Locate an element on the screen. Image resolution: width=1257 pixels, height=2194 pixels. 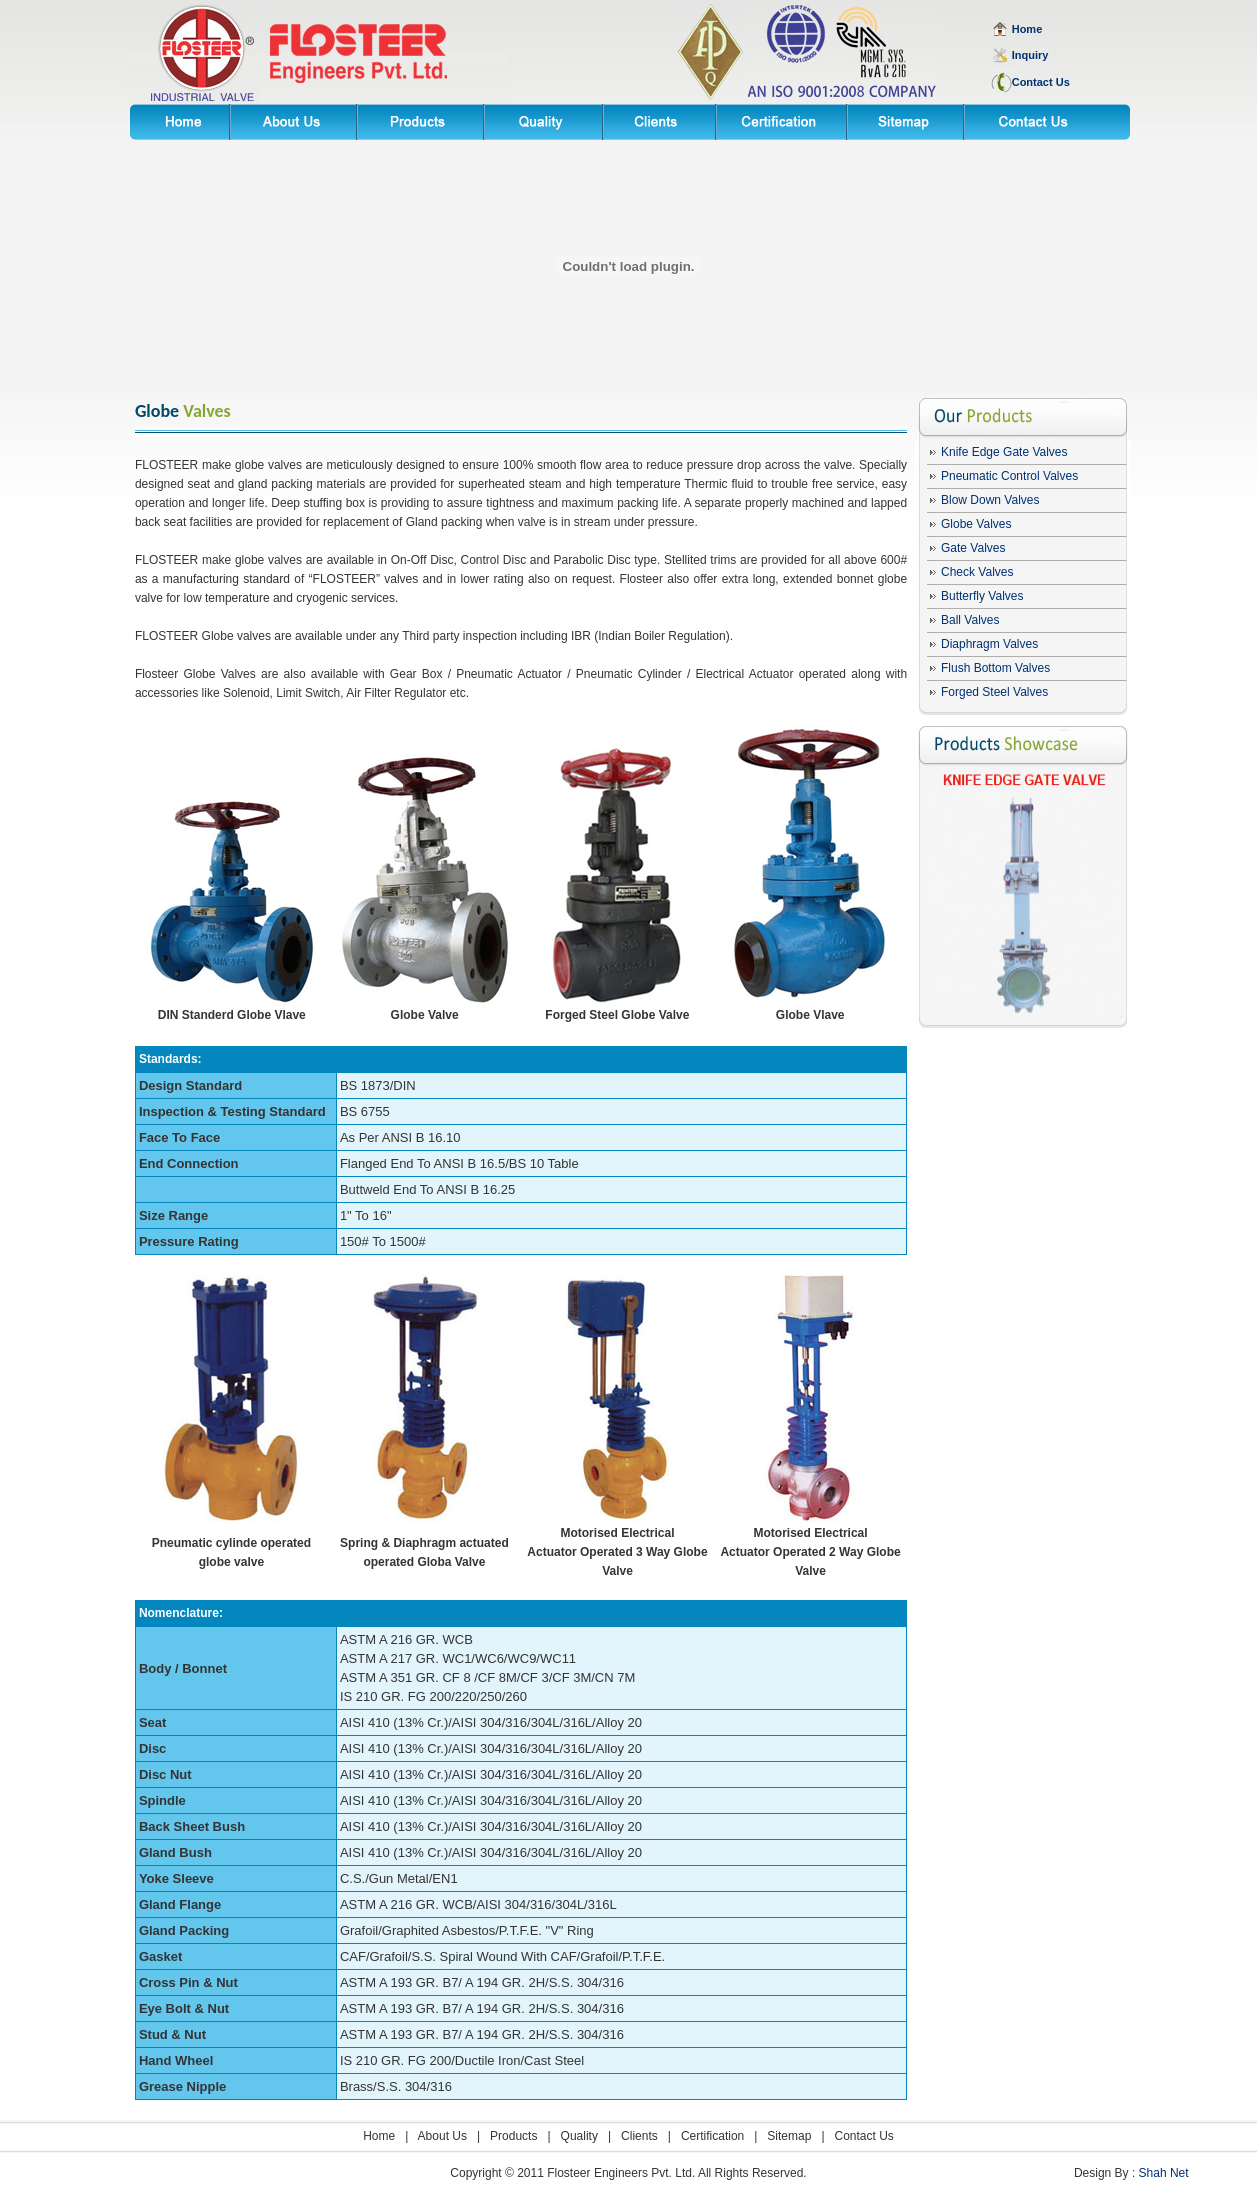
Certification is located at coordinates (712, 2136).